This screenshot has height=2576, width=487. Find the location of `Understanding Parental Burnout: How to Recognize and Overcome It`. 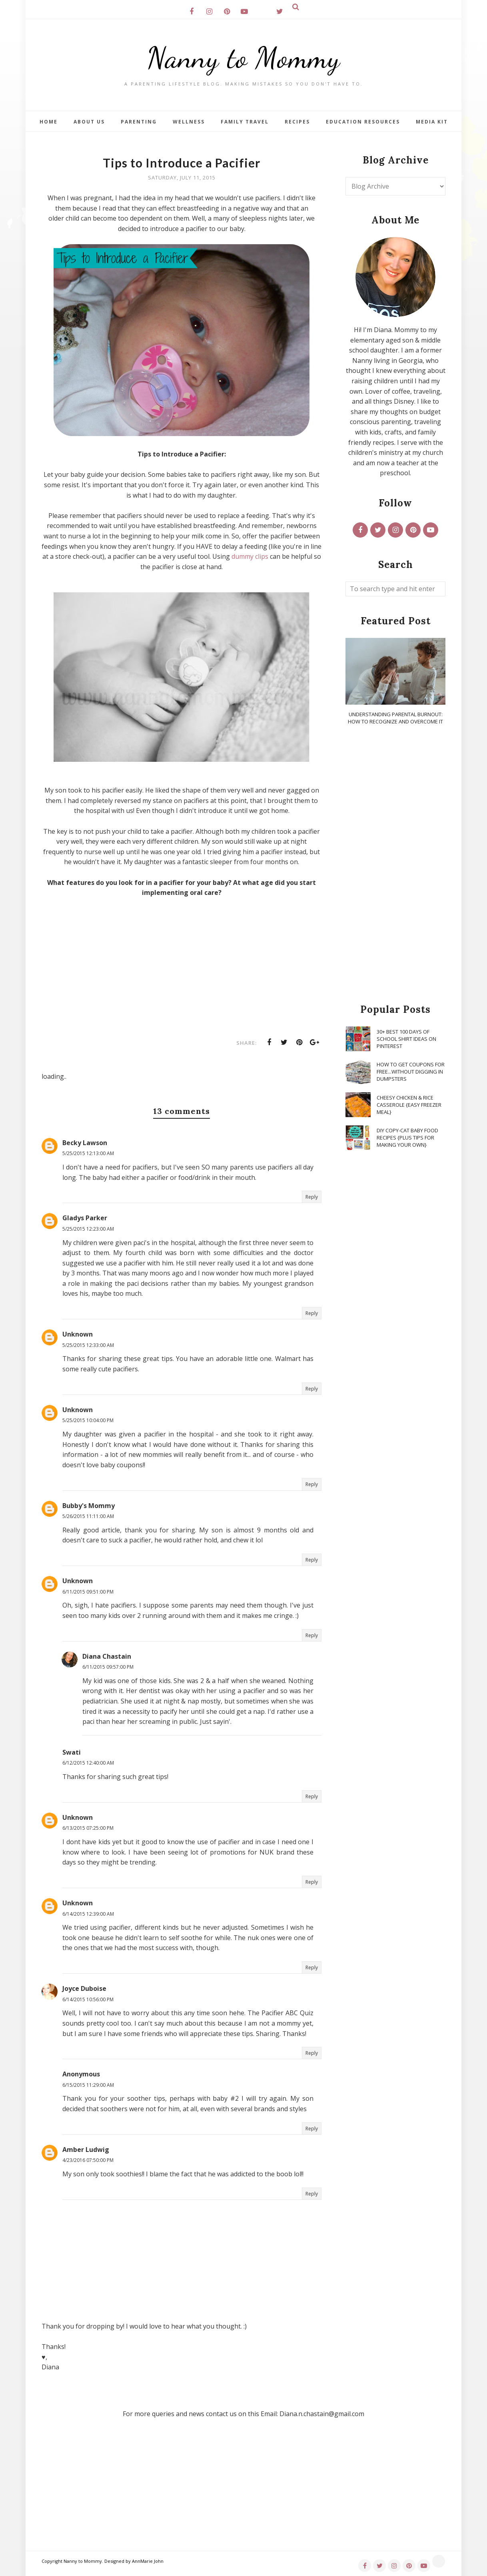

Understanding Parental Burnout: How to Recognize and Overcome It is located at coordinates (395, 718).